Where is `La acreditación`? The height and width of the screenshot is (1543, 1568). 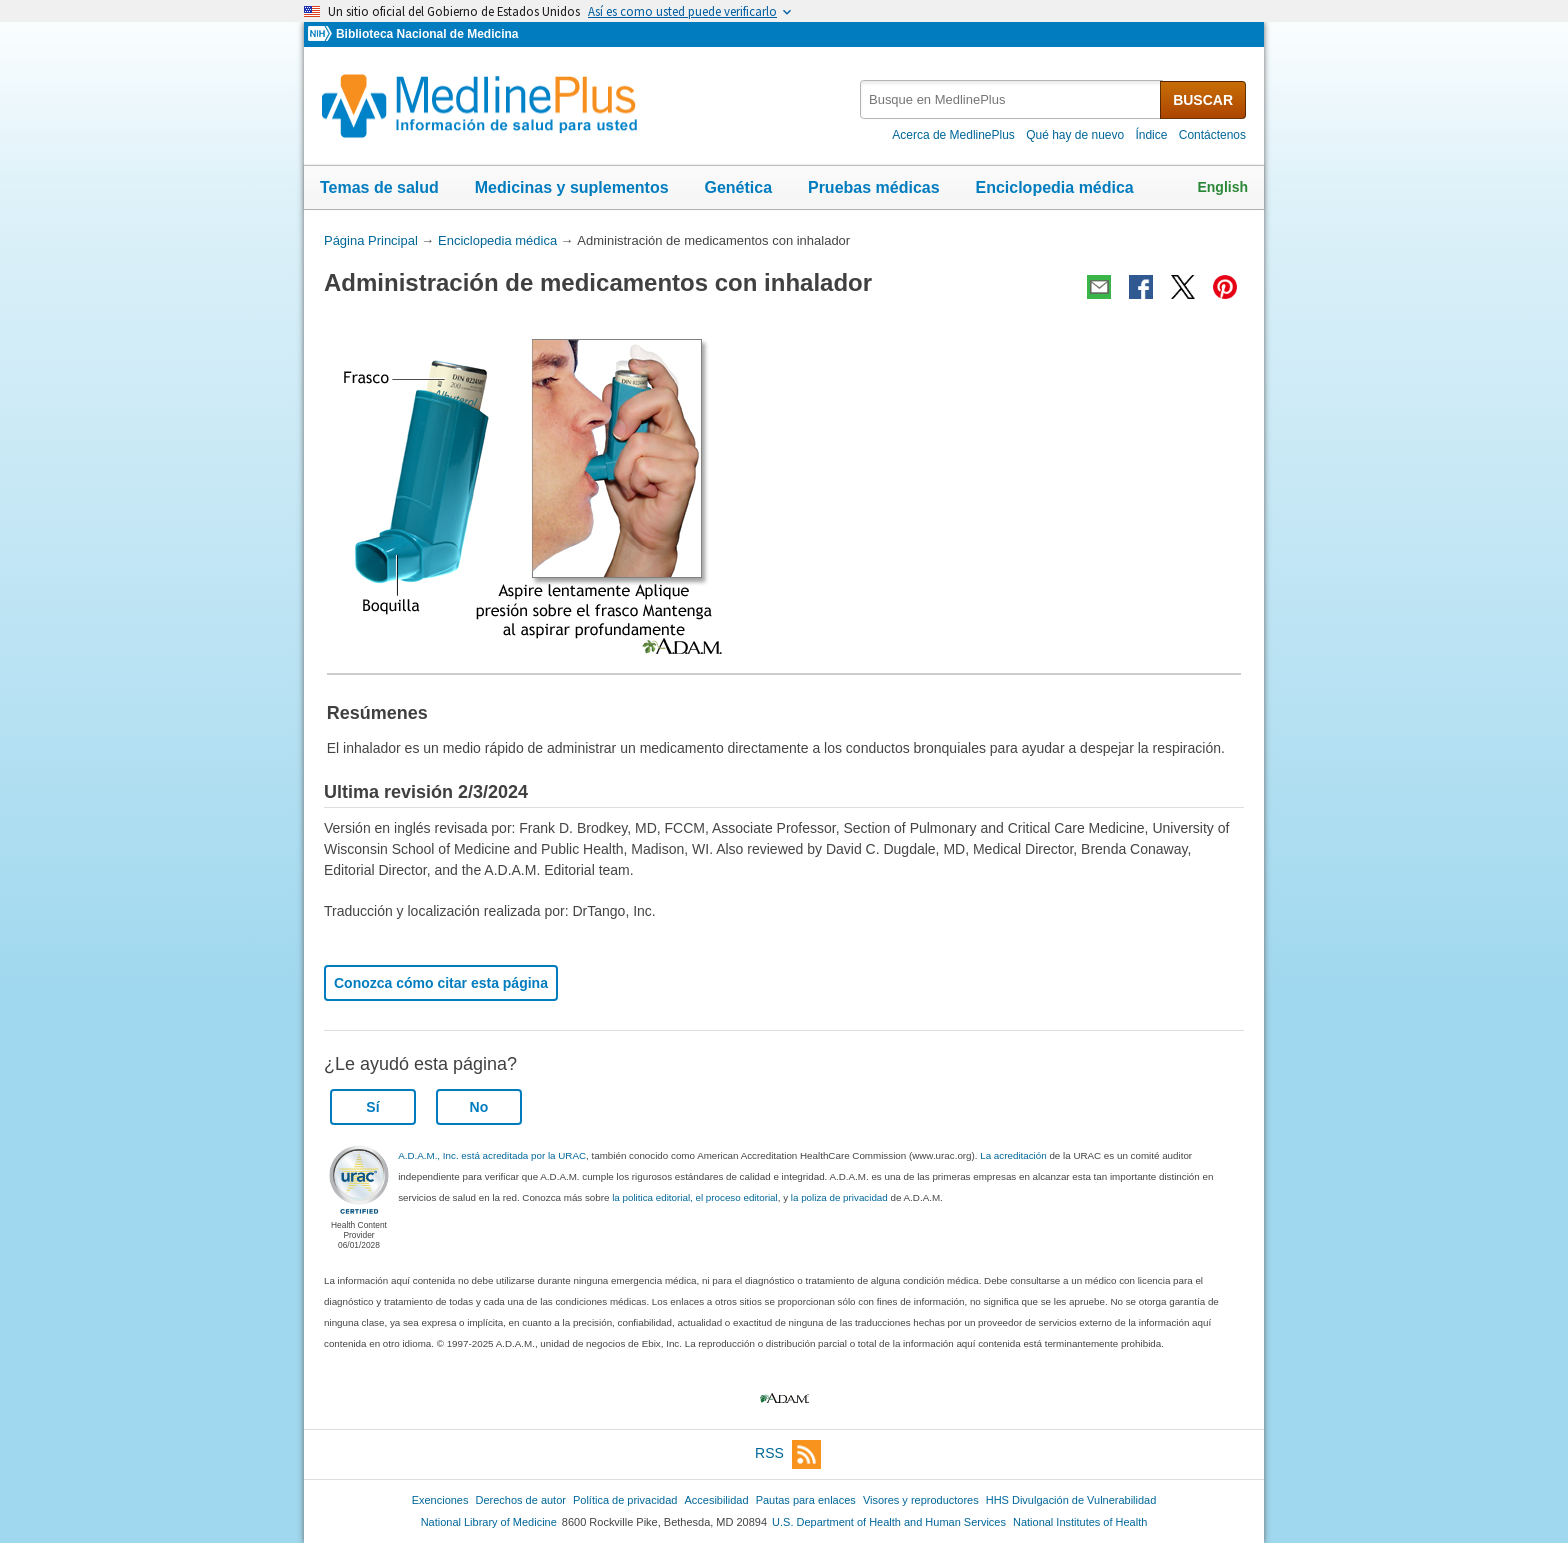
La acreditación is located at coordinates (1013, 1155).